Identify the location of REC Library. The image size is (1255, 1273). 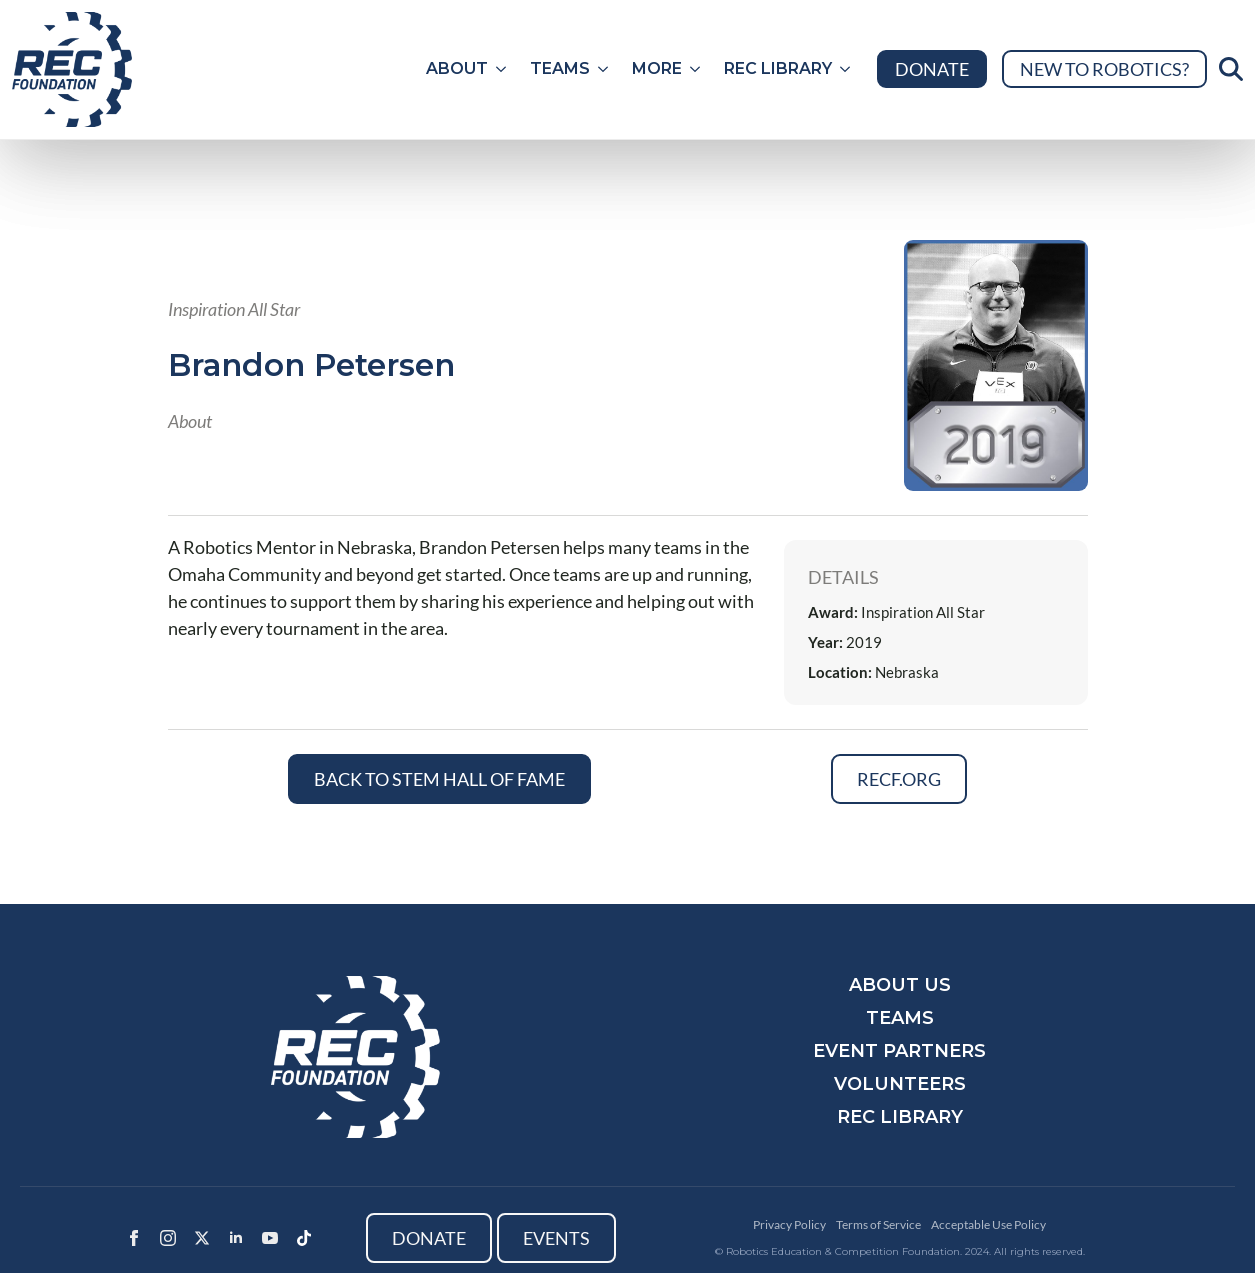
(778, 68).